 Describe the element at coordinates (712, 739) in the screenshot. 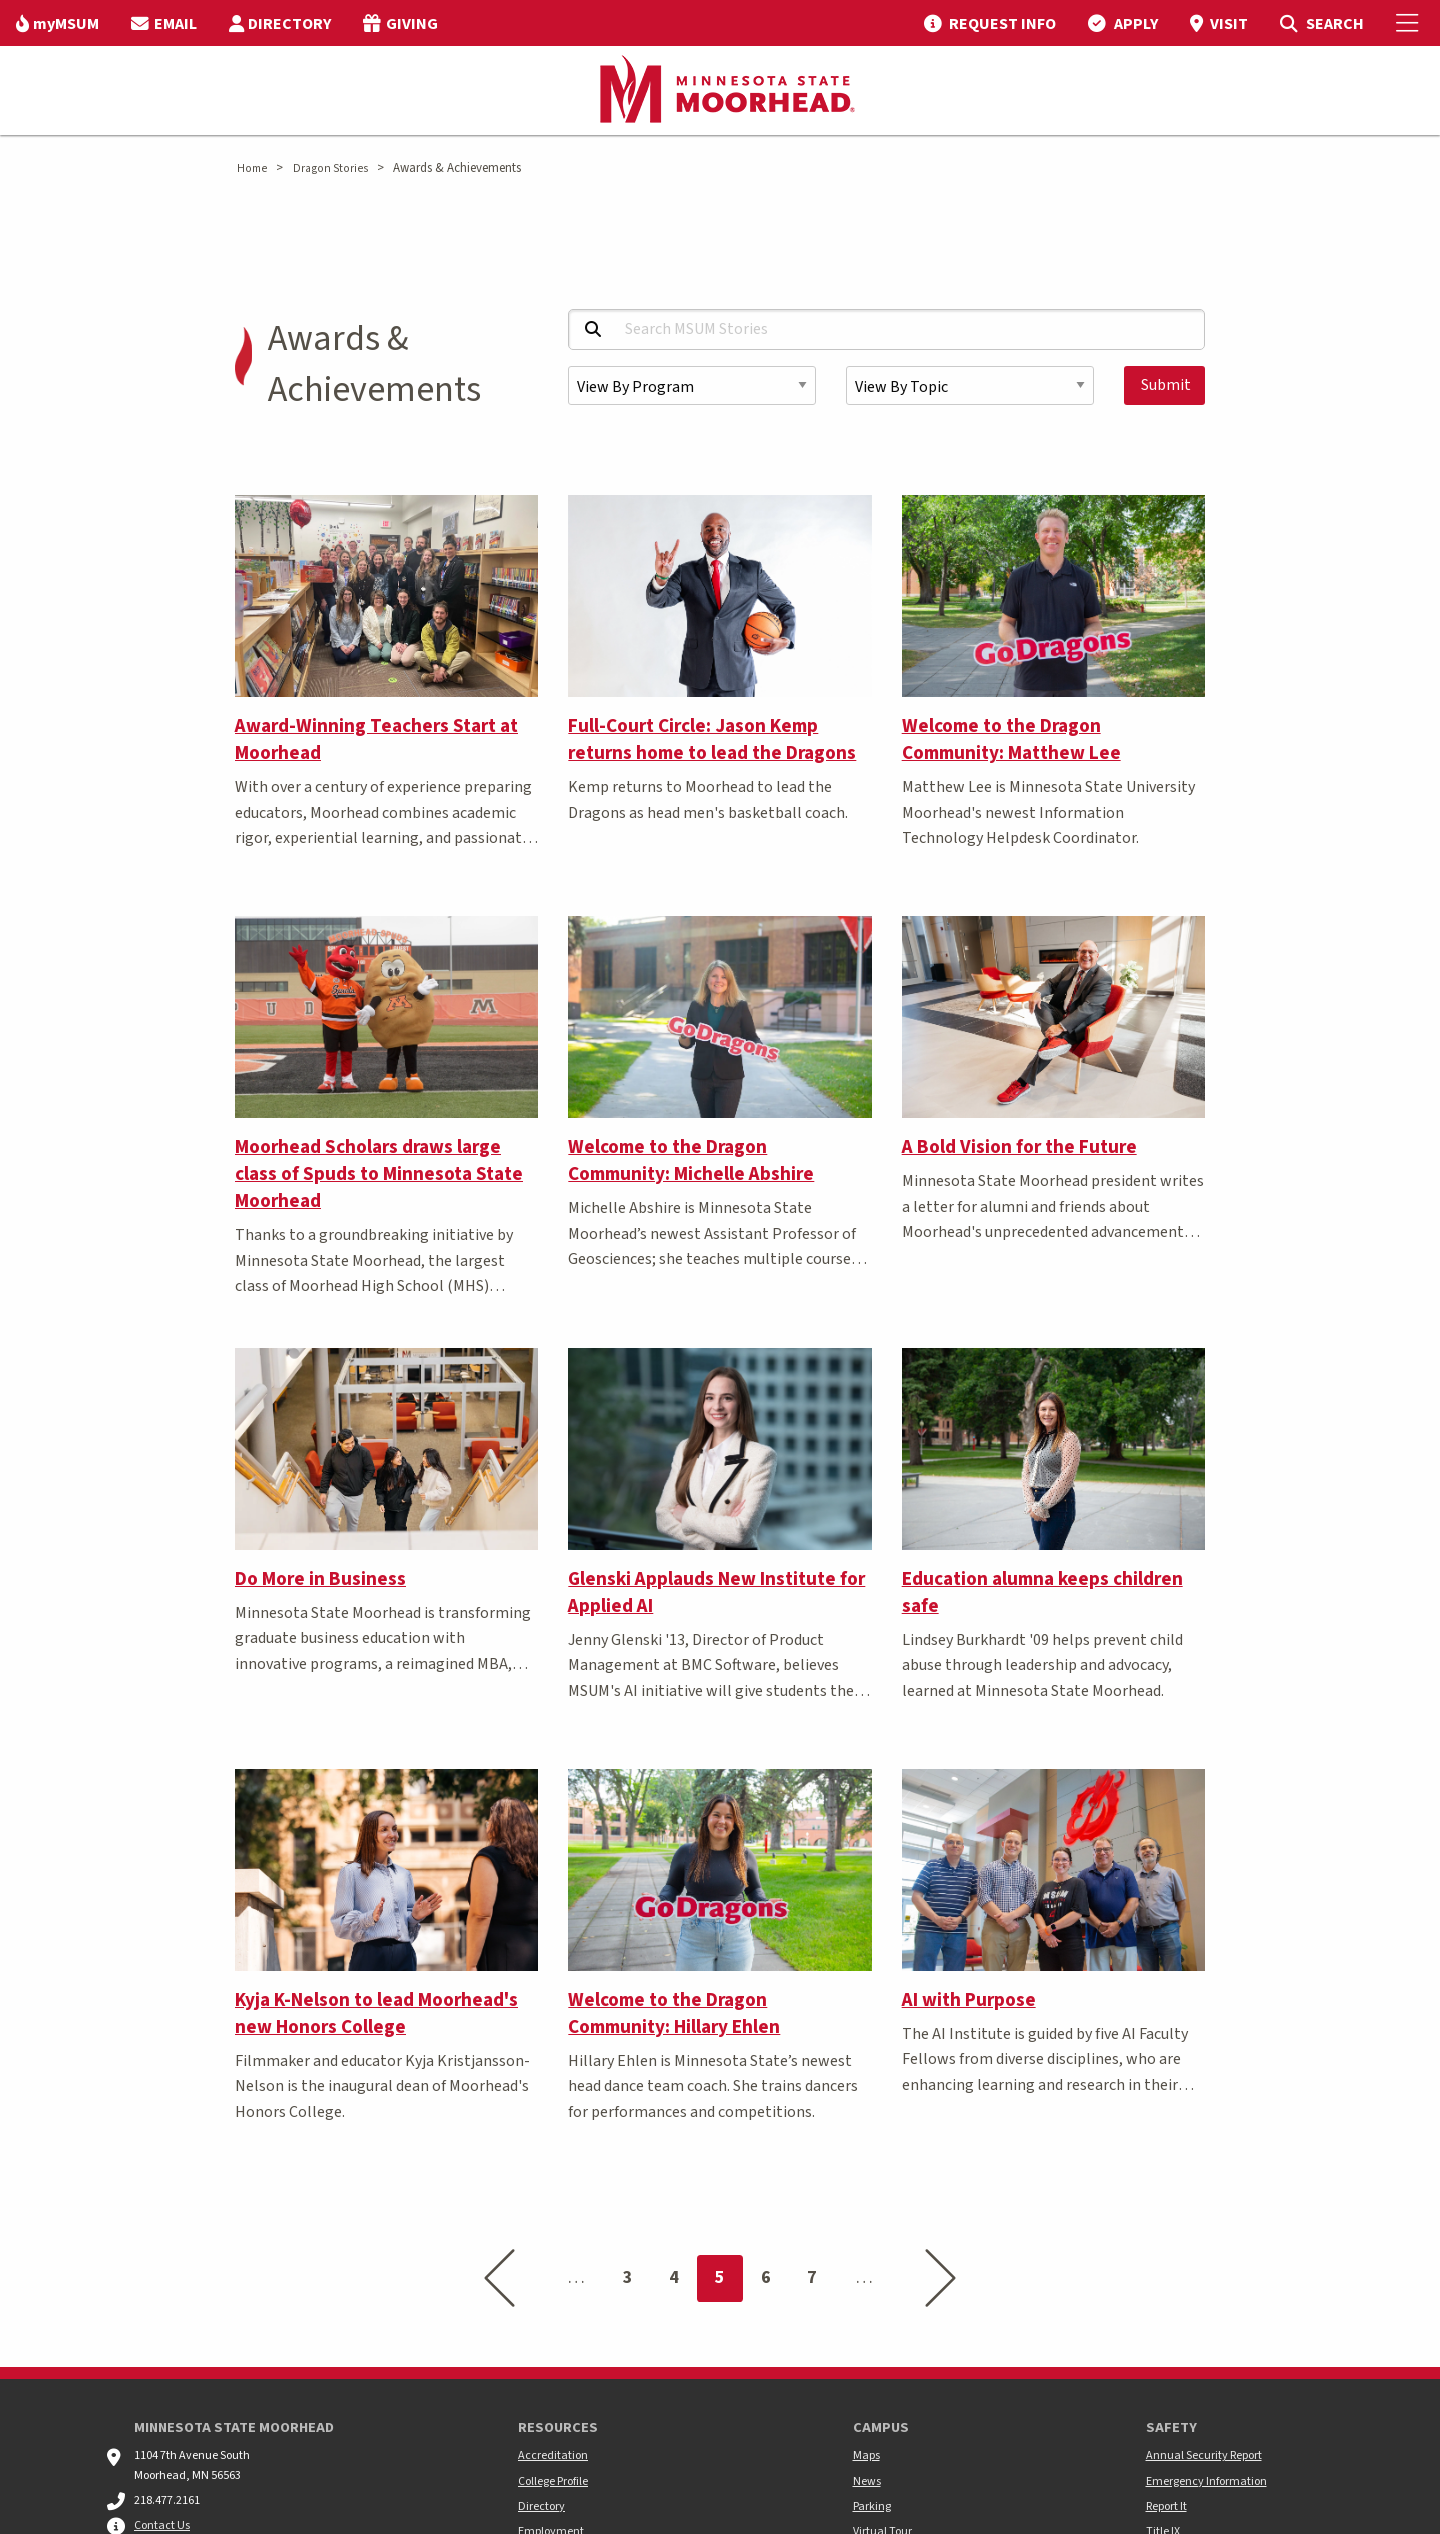

I see `Full-Court Circle: Jason Kemp returns home to lead the Dragons` at that location.